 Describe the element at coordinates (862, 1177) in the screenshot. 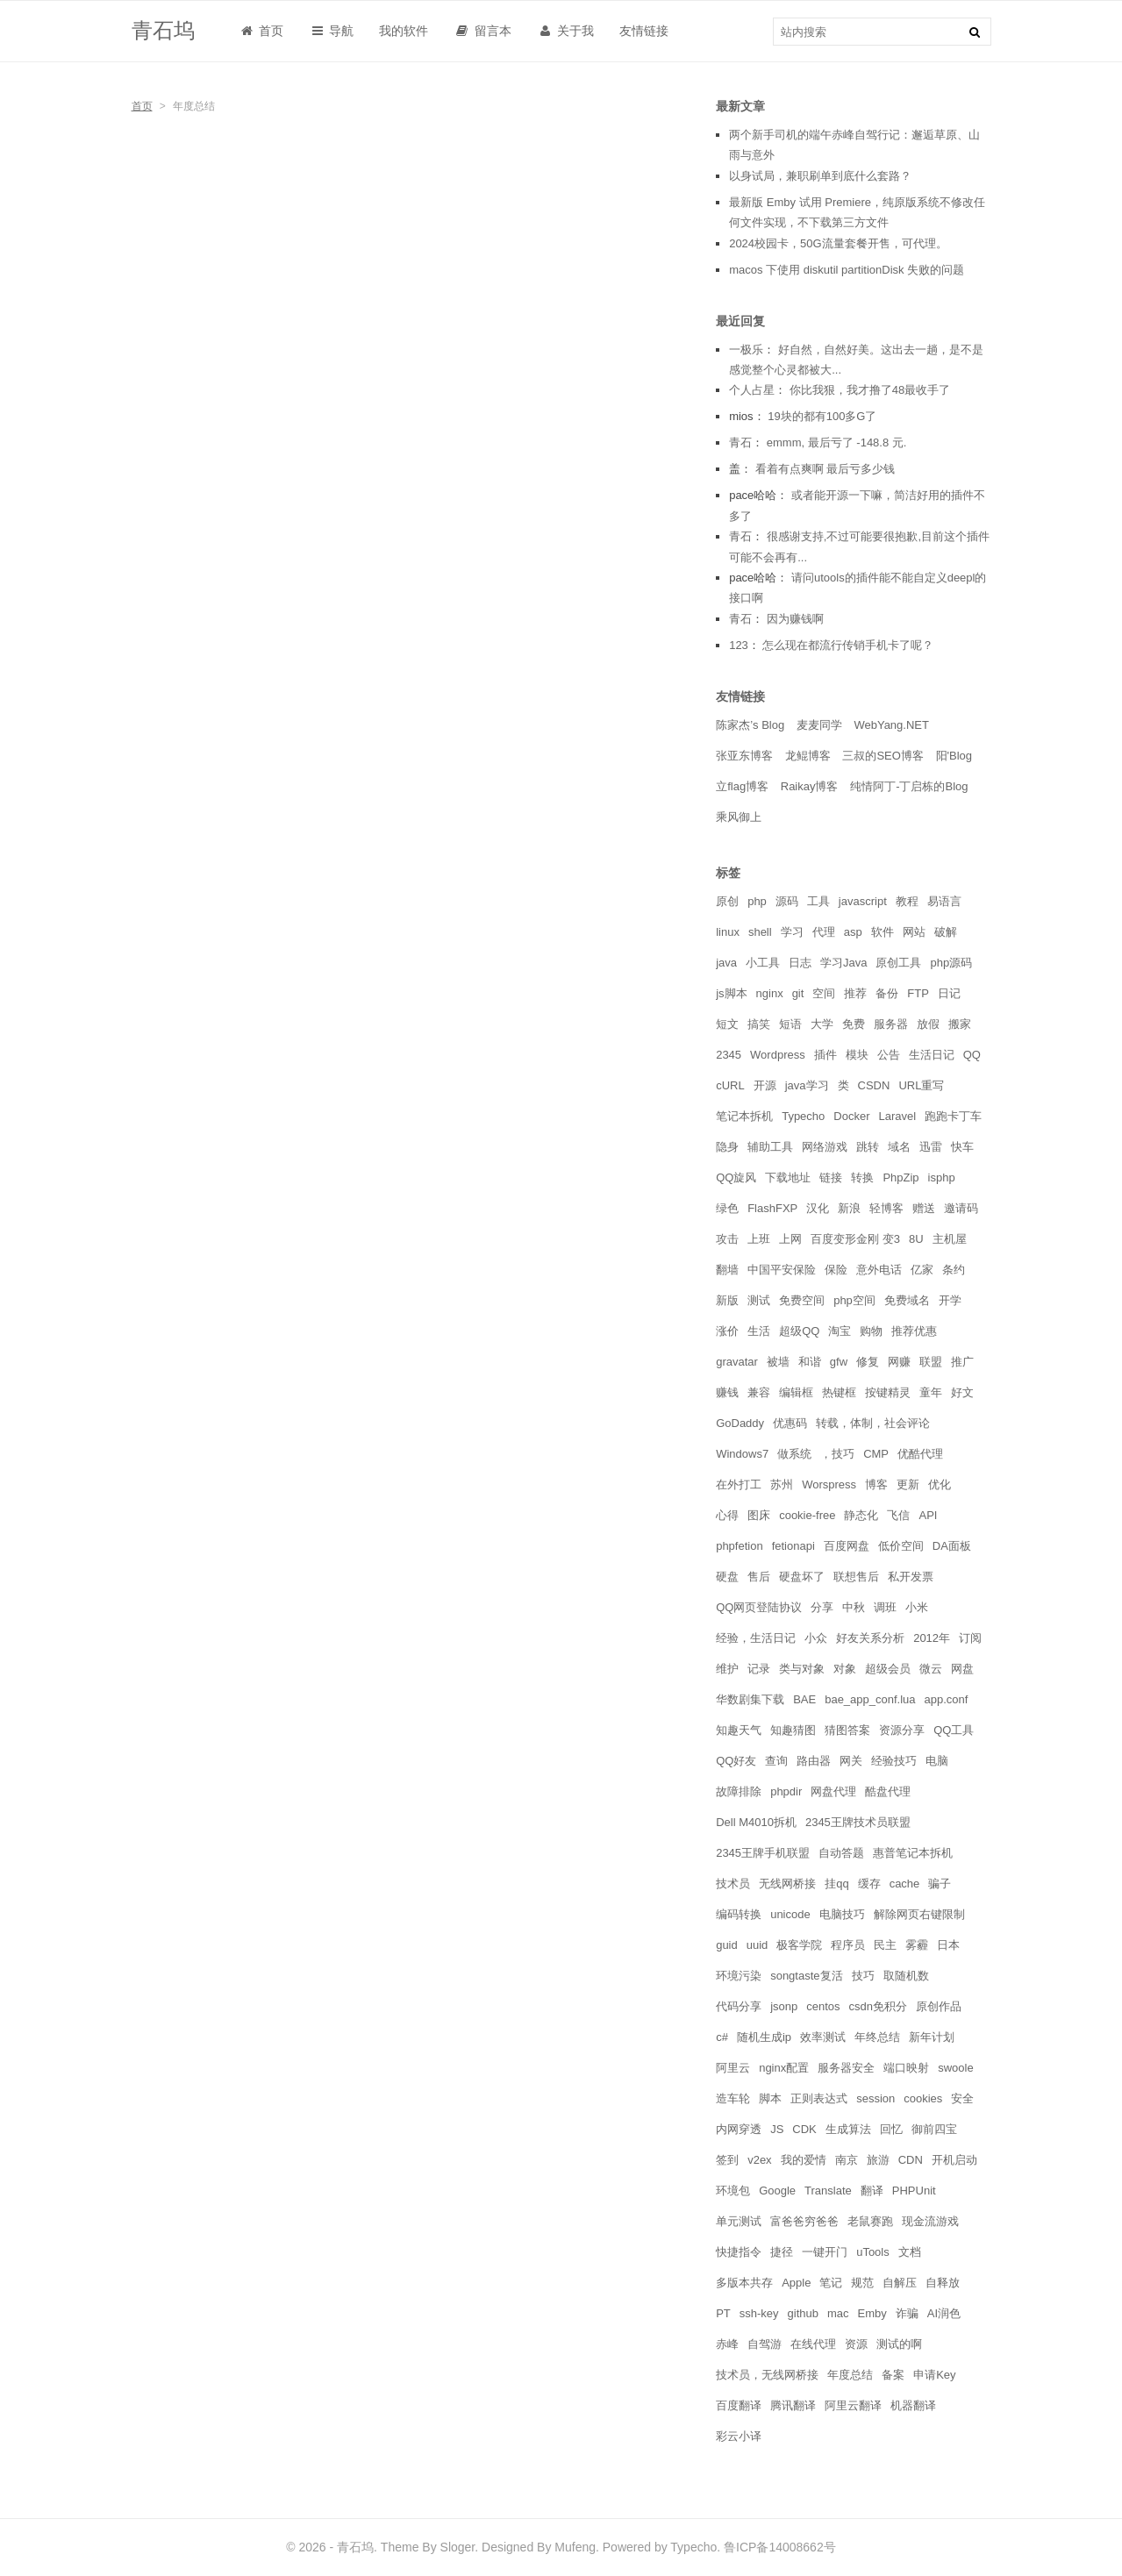

I see `转换` at that location.